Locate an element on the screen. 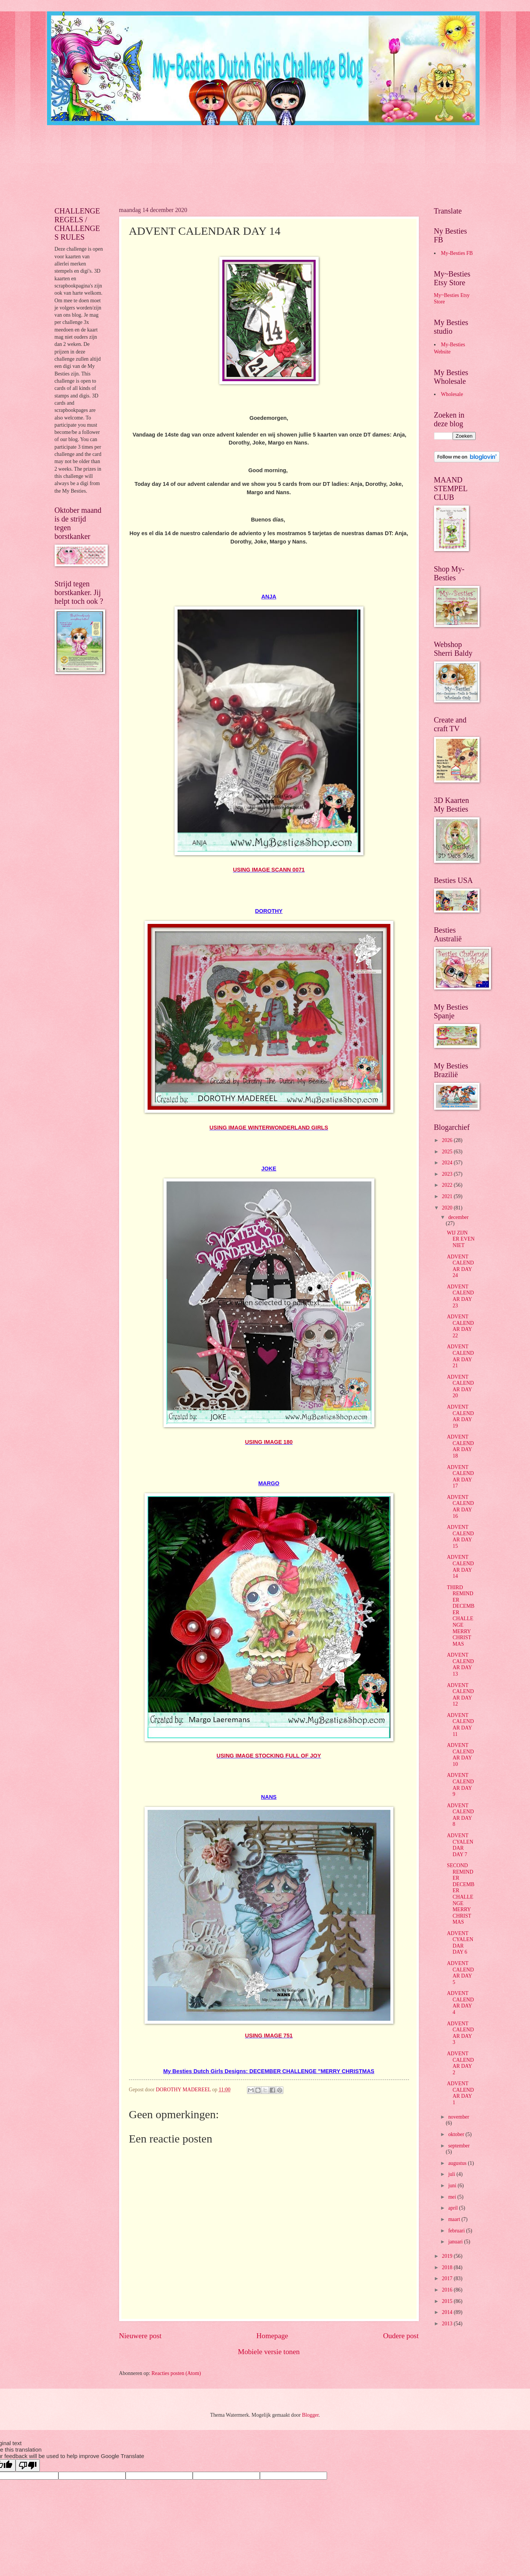 The width and height of the screenshot is (530, 2576). ADVENT CALENDAR DAY 1 is located at coordinates (460, 2093).